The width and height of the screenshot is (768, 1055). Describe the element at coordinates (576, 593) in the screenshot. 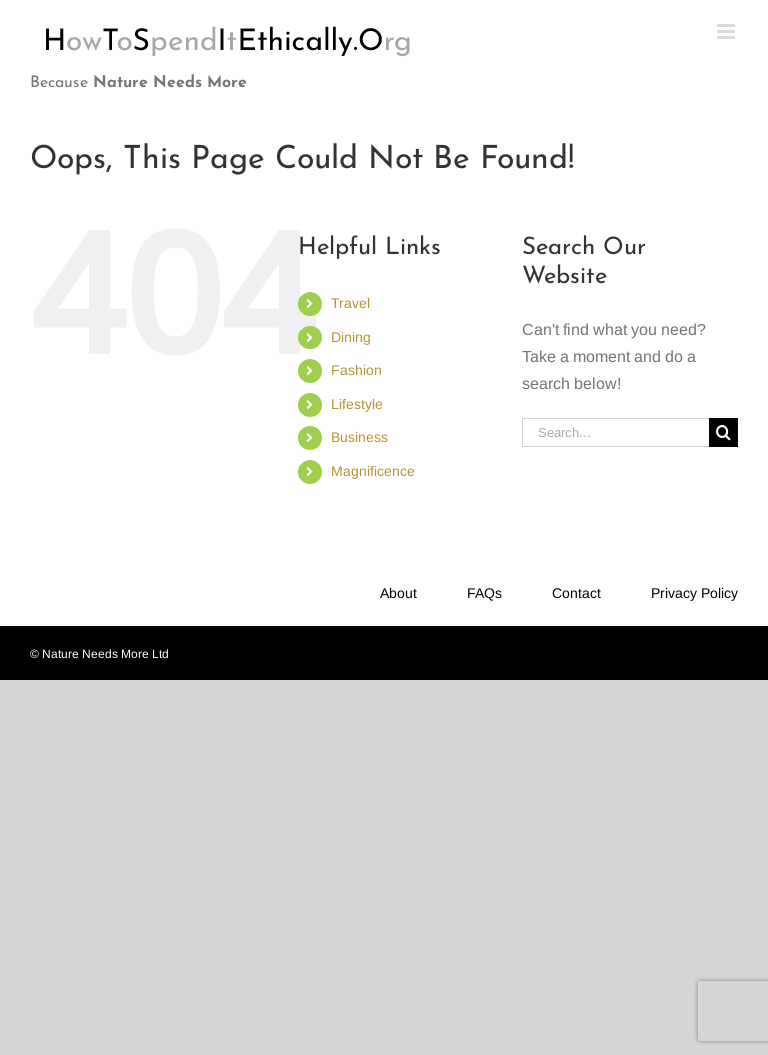

I see `Contact` at that location.